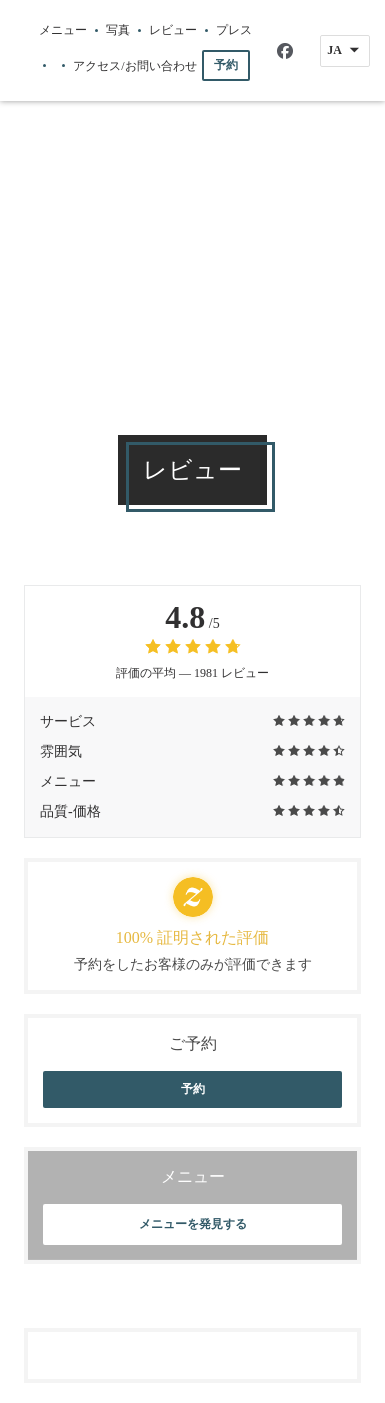 This screenshot has height=1403, width=385. What do you see at coordinates (234, 30) in the screenshot?
I see `プレス` at bounding box center [234, 30].